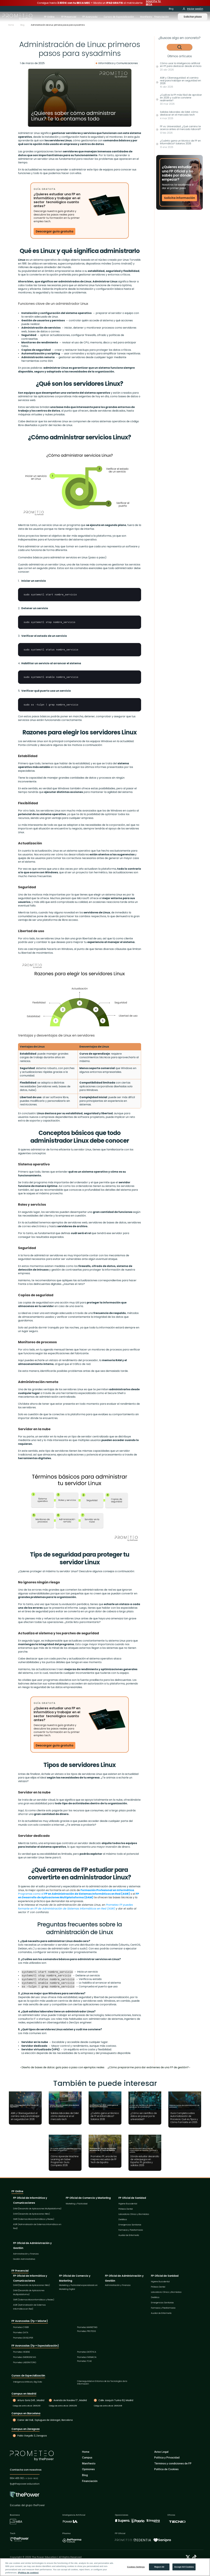 The width and height of the screenshot is (210, 2576). Describe the element at coordinates (25, 2483) in the screenshot. I see `fp@thepower.education` at that location.